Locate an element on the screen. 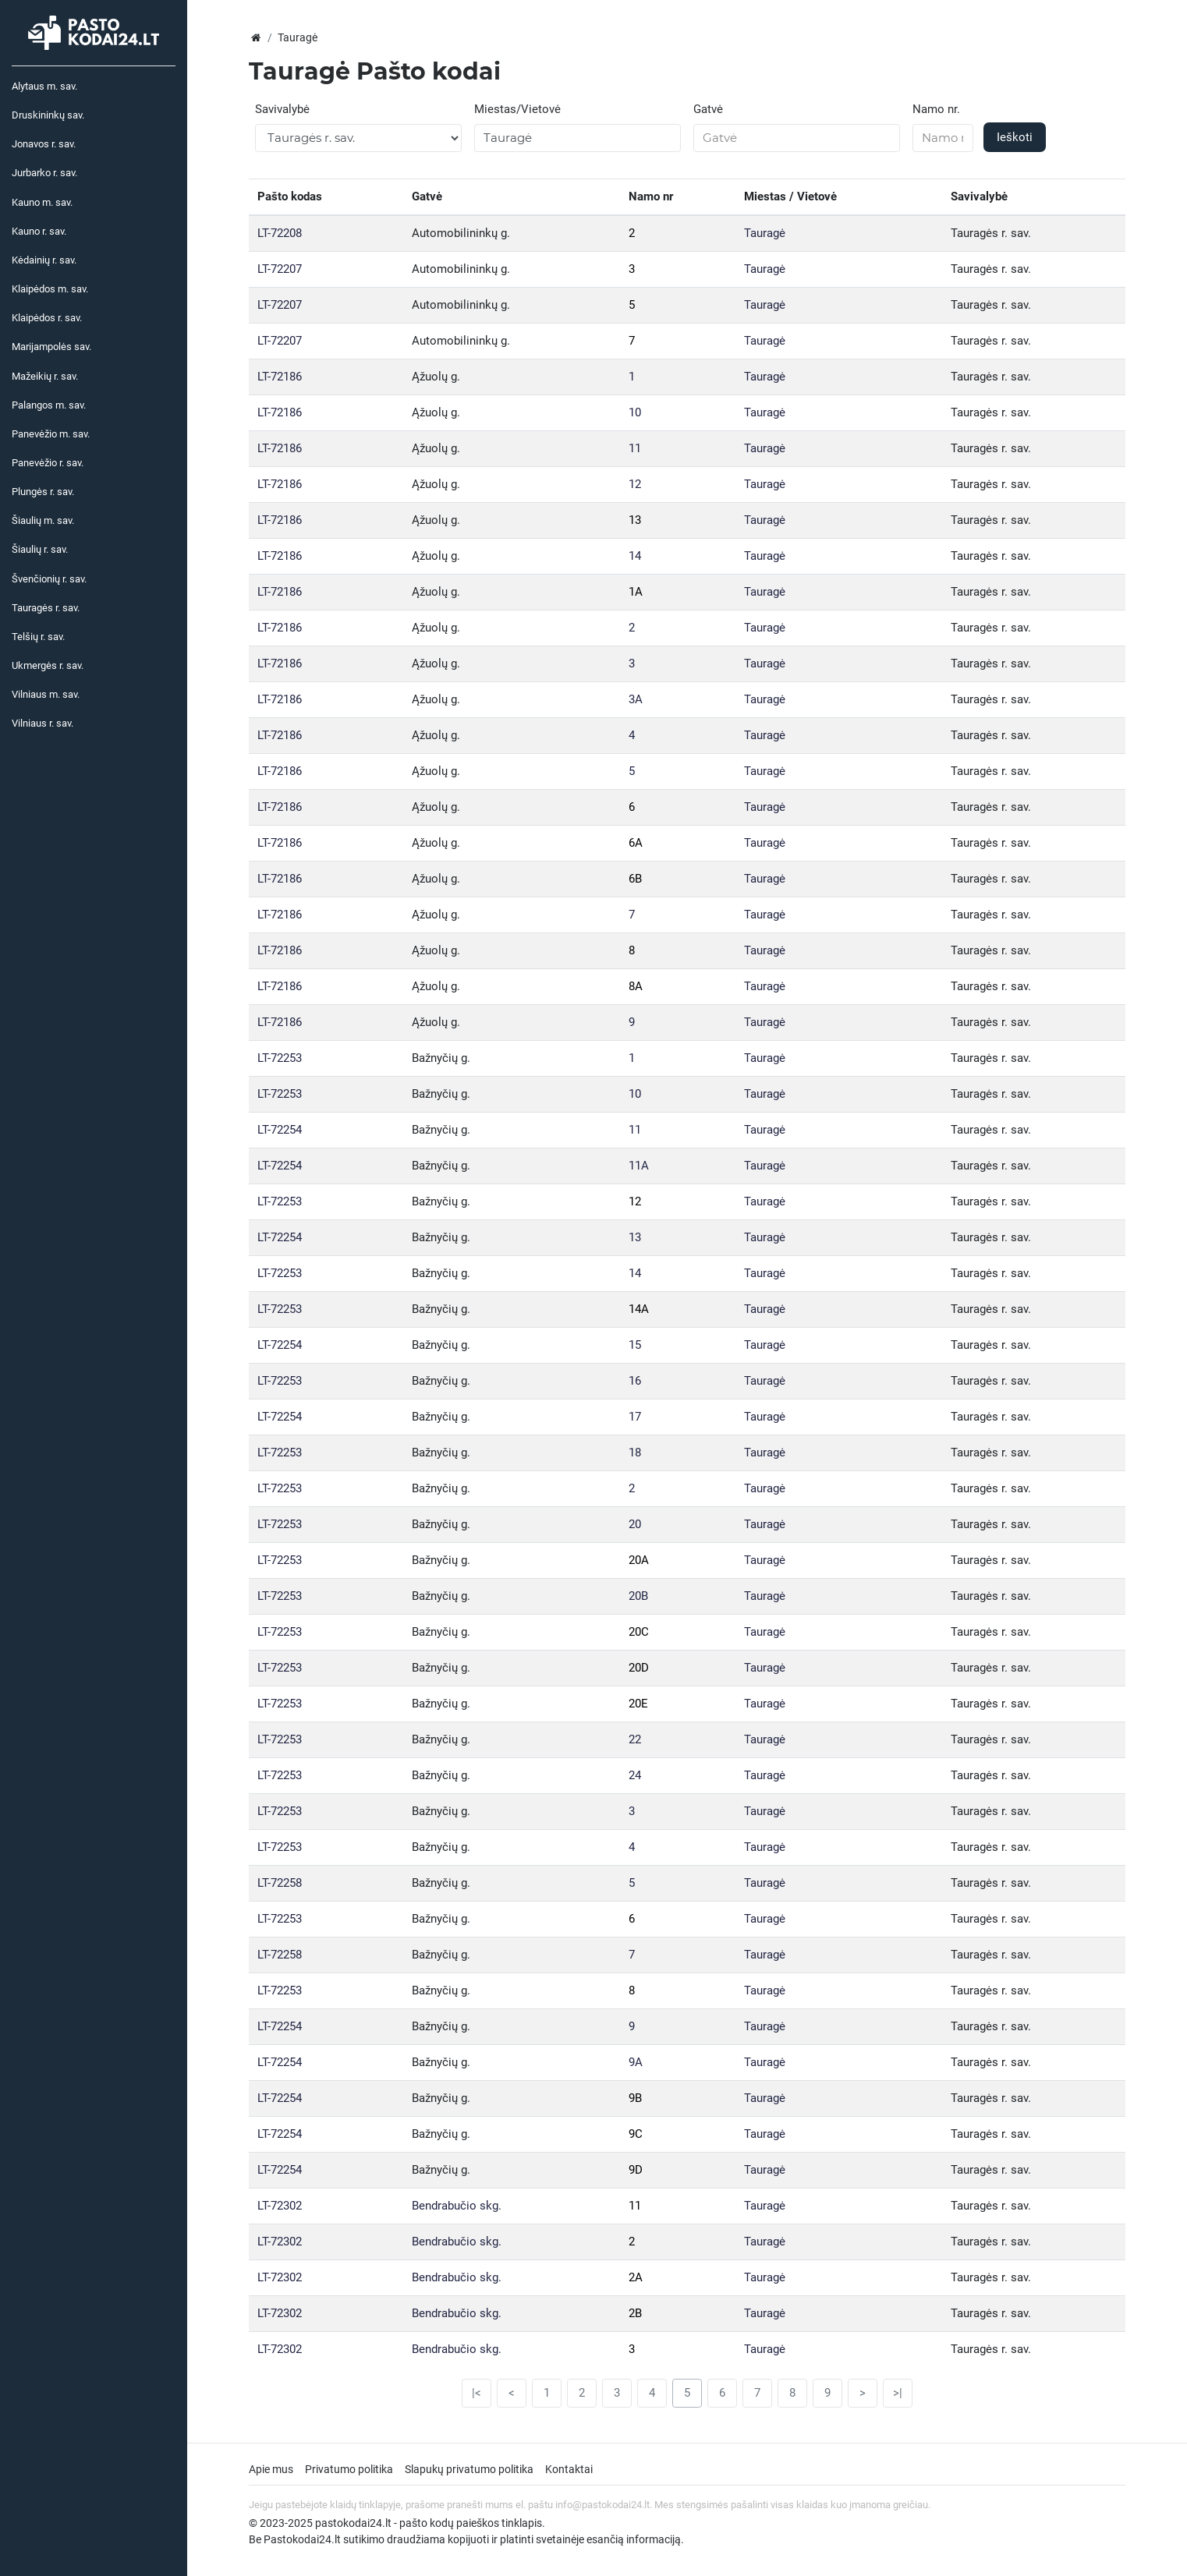 The width and height of the screenshot is (1187, 2576). Švenčionių r. sav. is located at coordinates (49, 579).